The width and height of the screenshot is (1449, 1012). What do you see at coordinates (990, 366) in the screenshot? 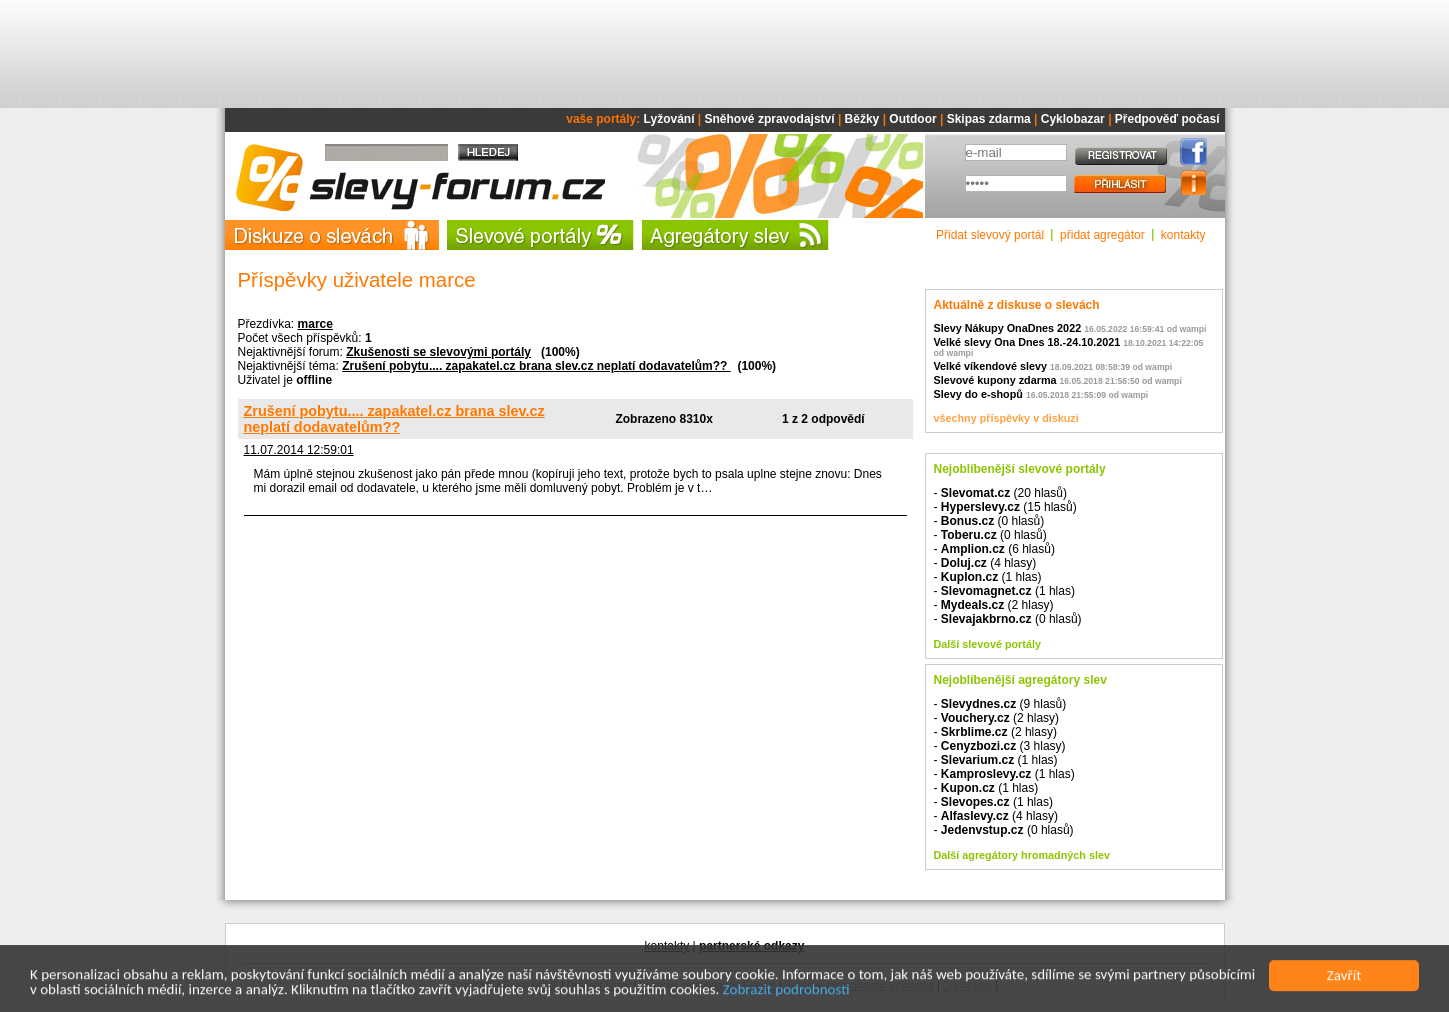
I see `Velké víkendové slevy` at bounding box center [990, 366].